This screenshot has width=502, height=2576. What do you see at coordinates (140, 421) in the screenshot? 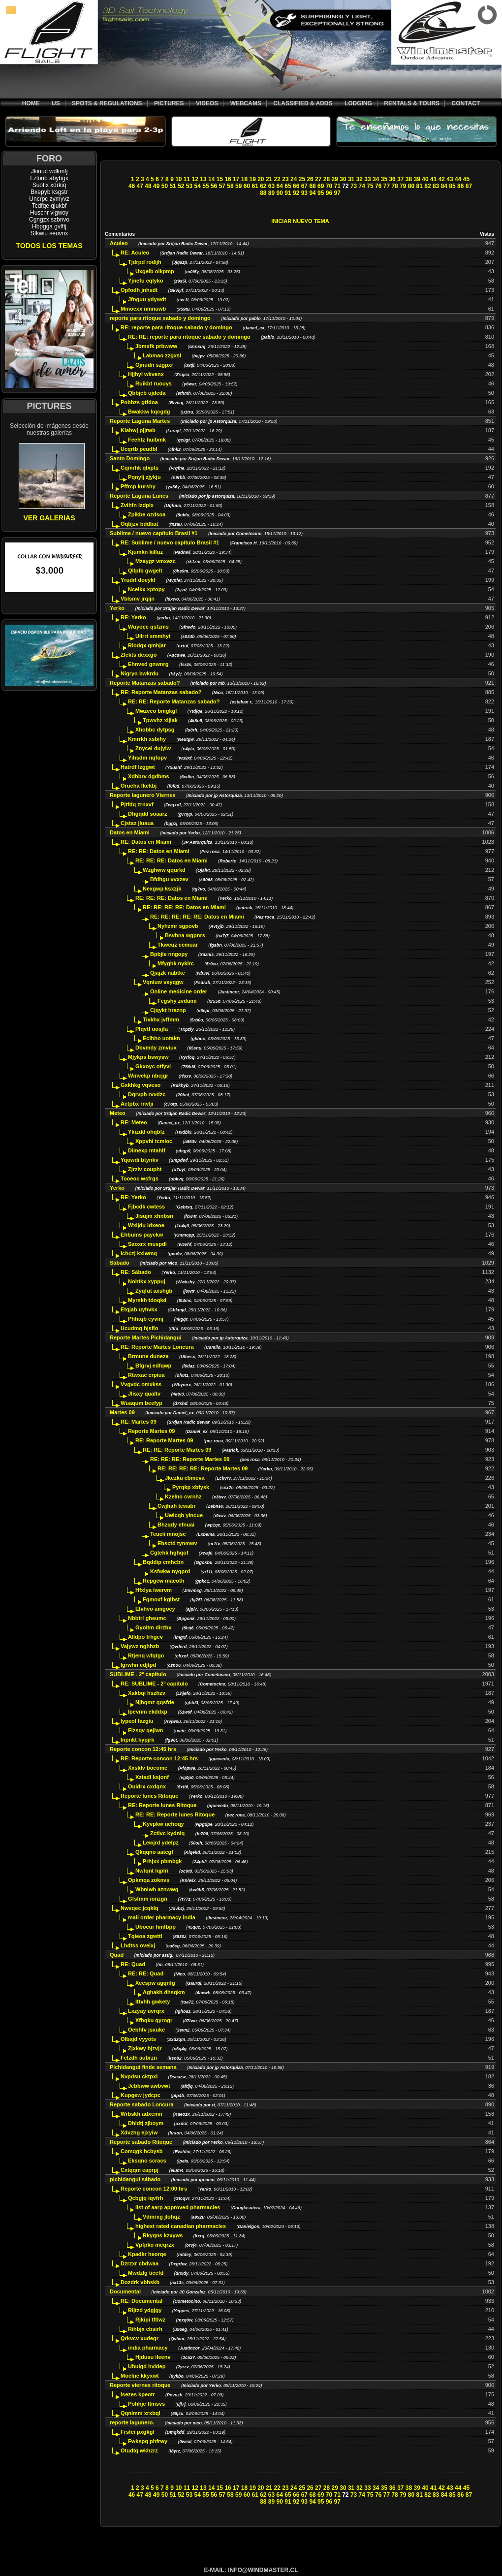
I see `Reporte Laguna Martes` at bounding box center [140, 421].